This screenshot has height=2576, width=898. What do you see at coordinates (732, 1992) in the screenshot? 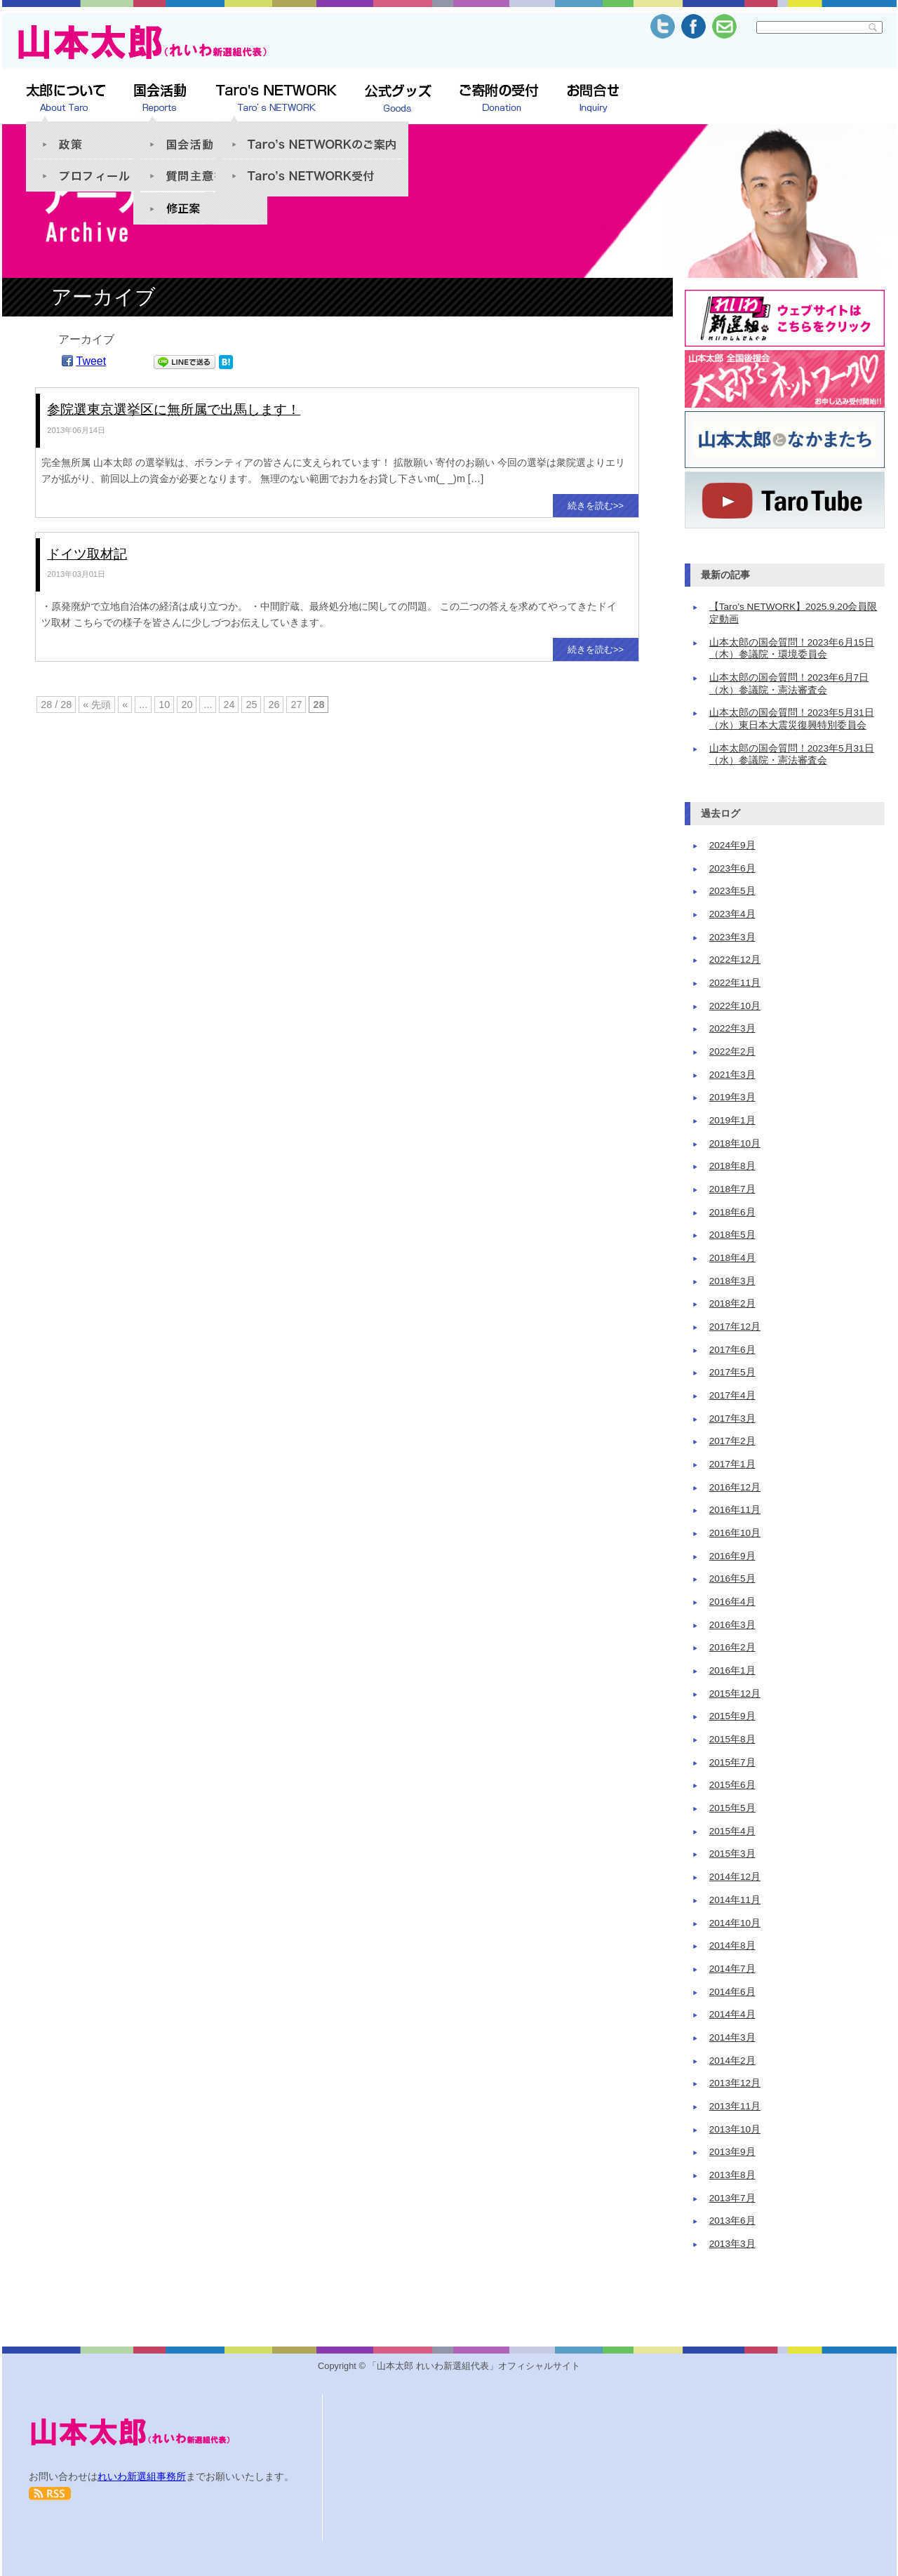
I see `2014年6月` at bounding box center [732, 1992].